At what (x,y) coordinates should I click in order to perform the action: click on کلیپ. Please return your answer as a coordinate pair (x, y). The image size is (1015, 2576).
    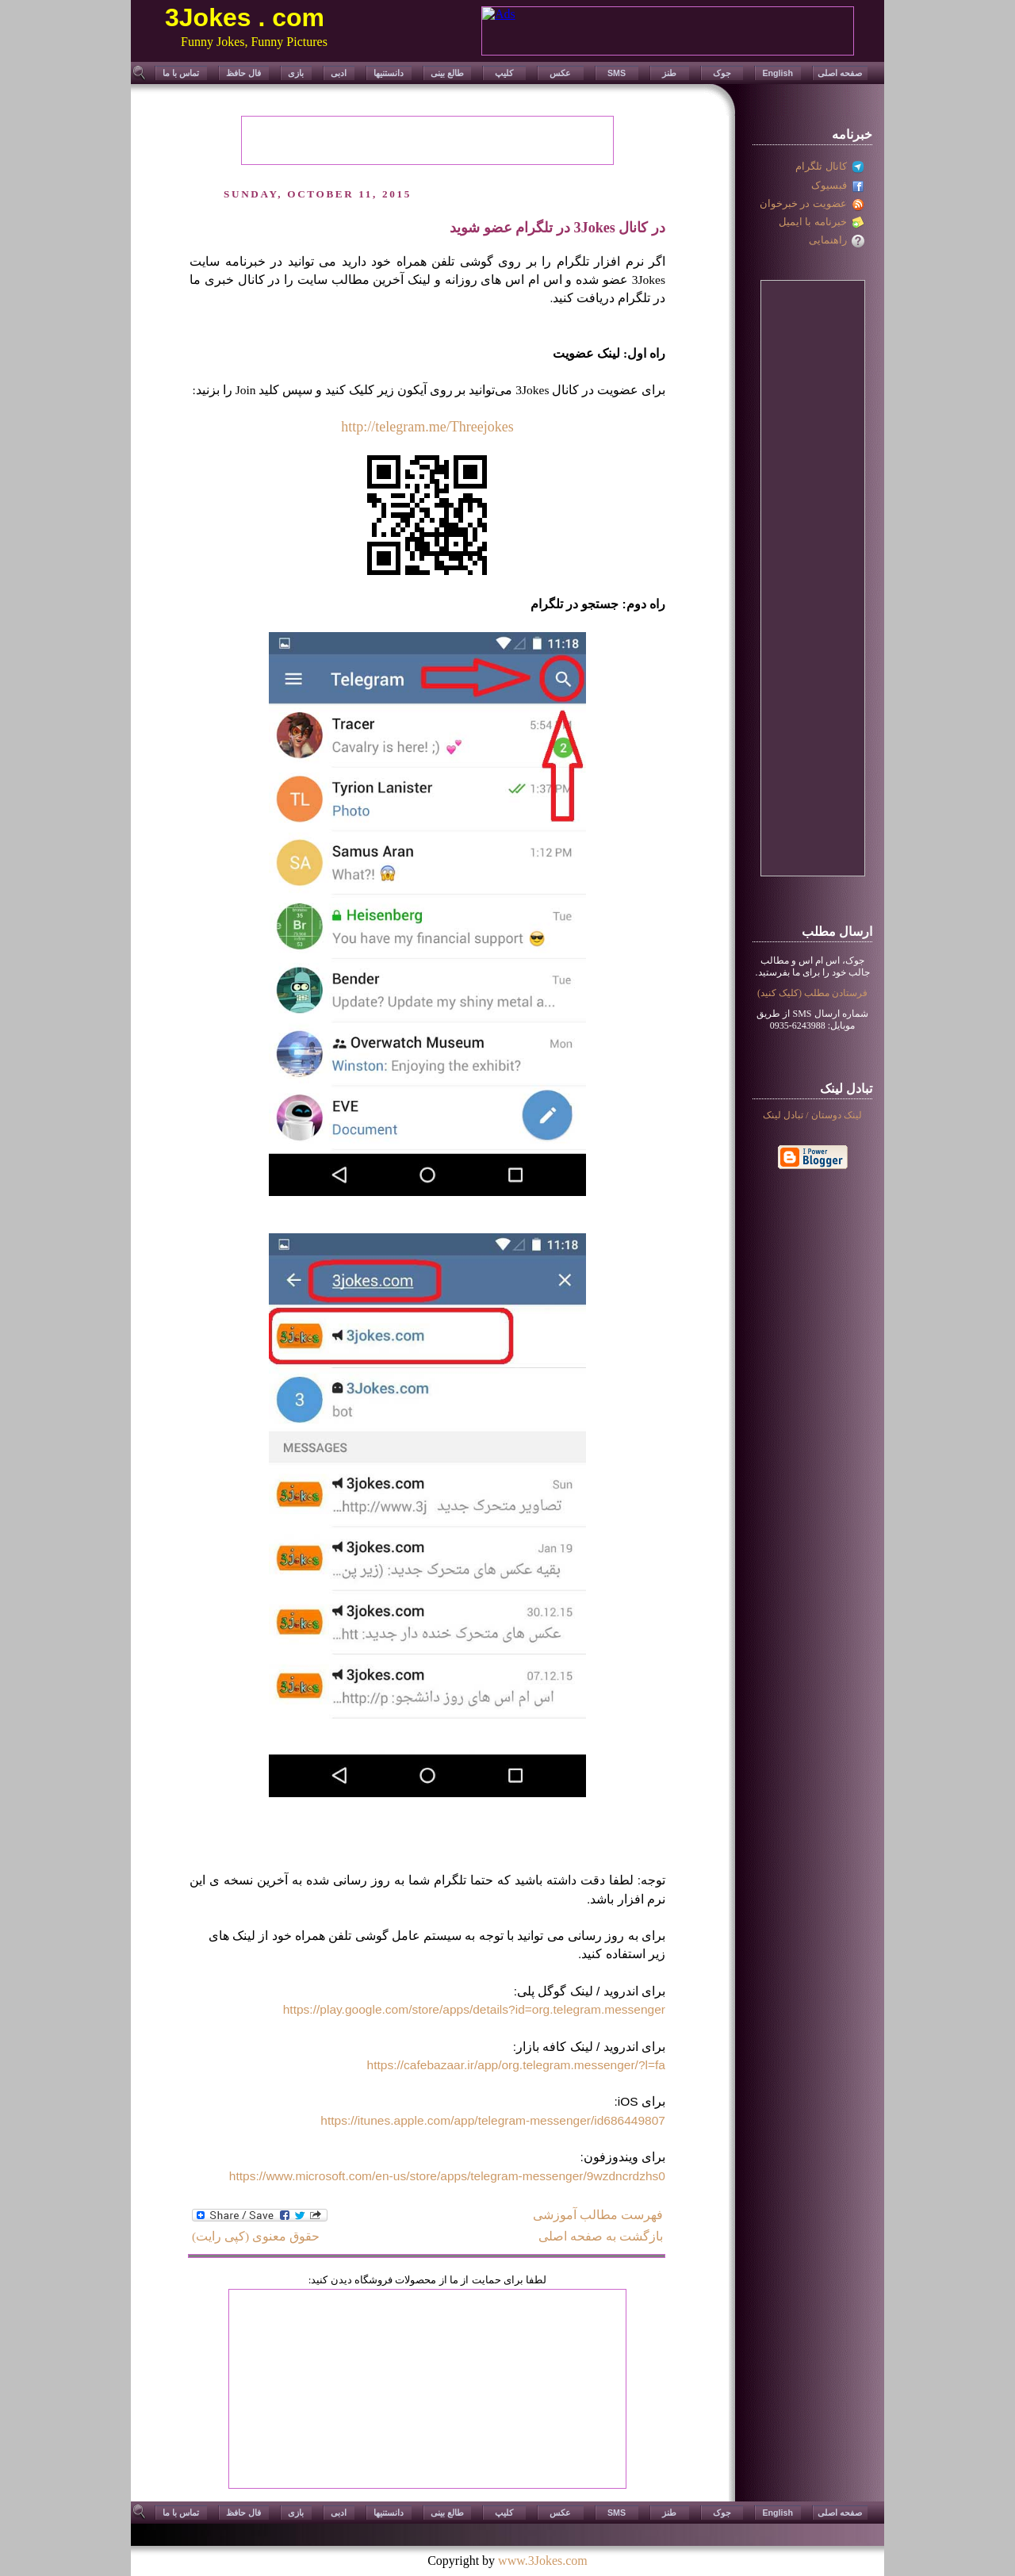
    Looking at the image, I should click on (504, 73).